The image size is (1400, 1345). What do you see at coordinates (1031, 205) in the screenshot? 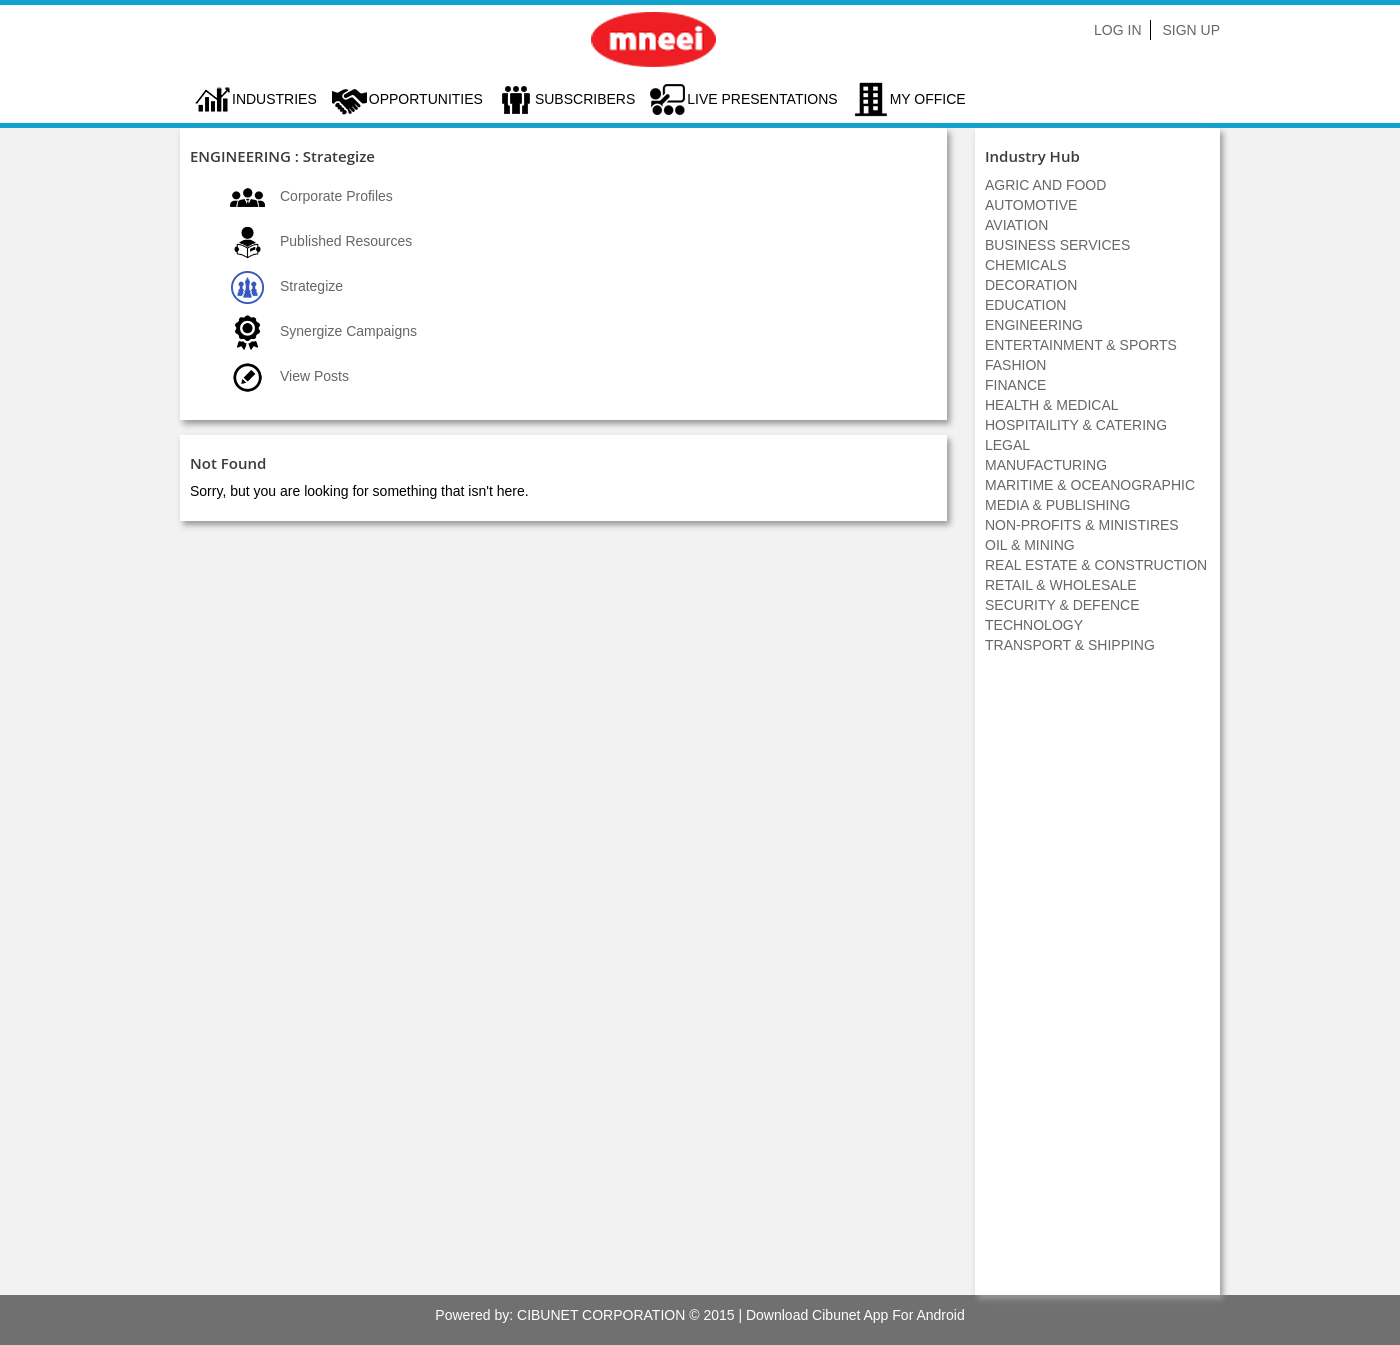
I see `AUTOMOTIVE` at bounding box center [1031, 205].